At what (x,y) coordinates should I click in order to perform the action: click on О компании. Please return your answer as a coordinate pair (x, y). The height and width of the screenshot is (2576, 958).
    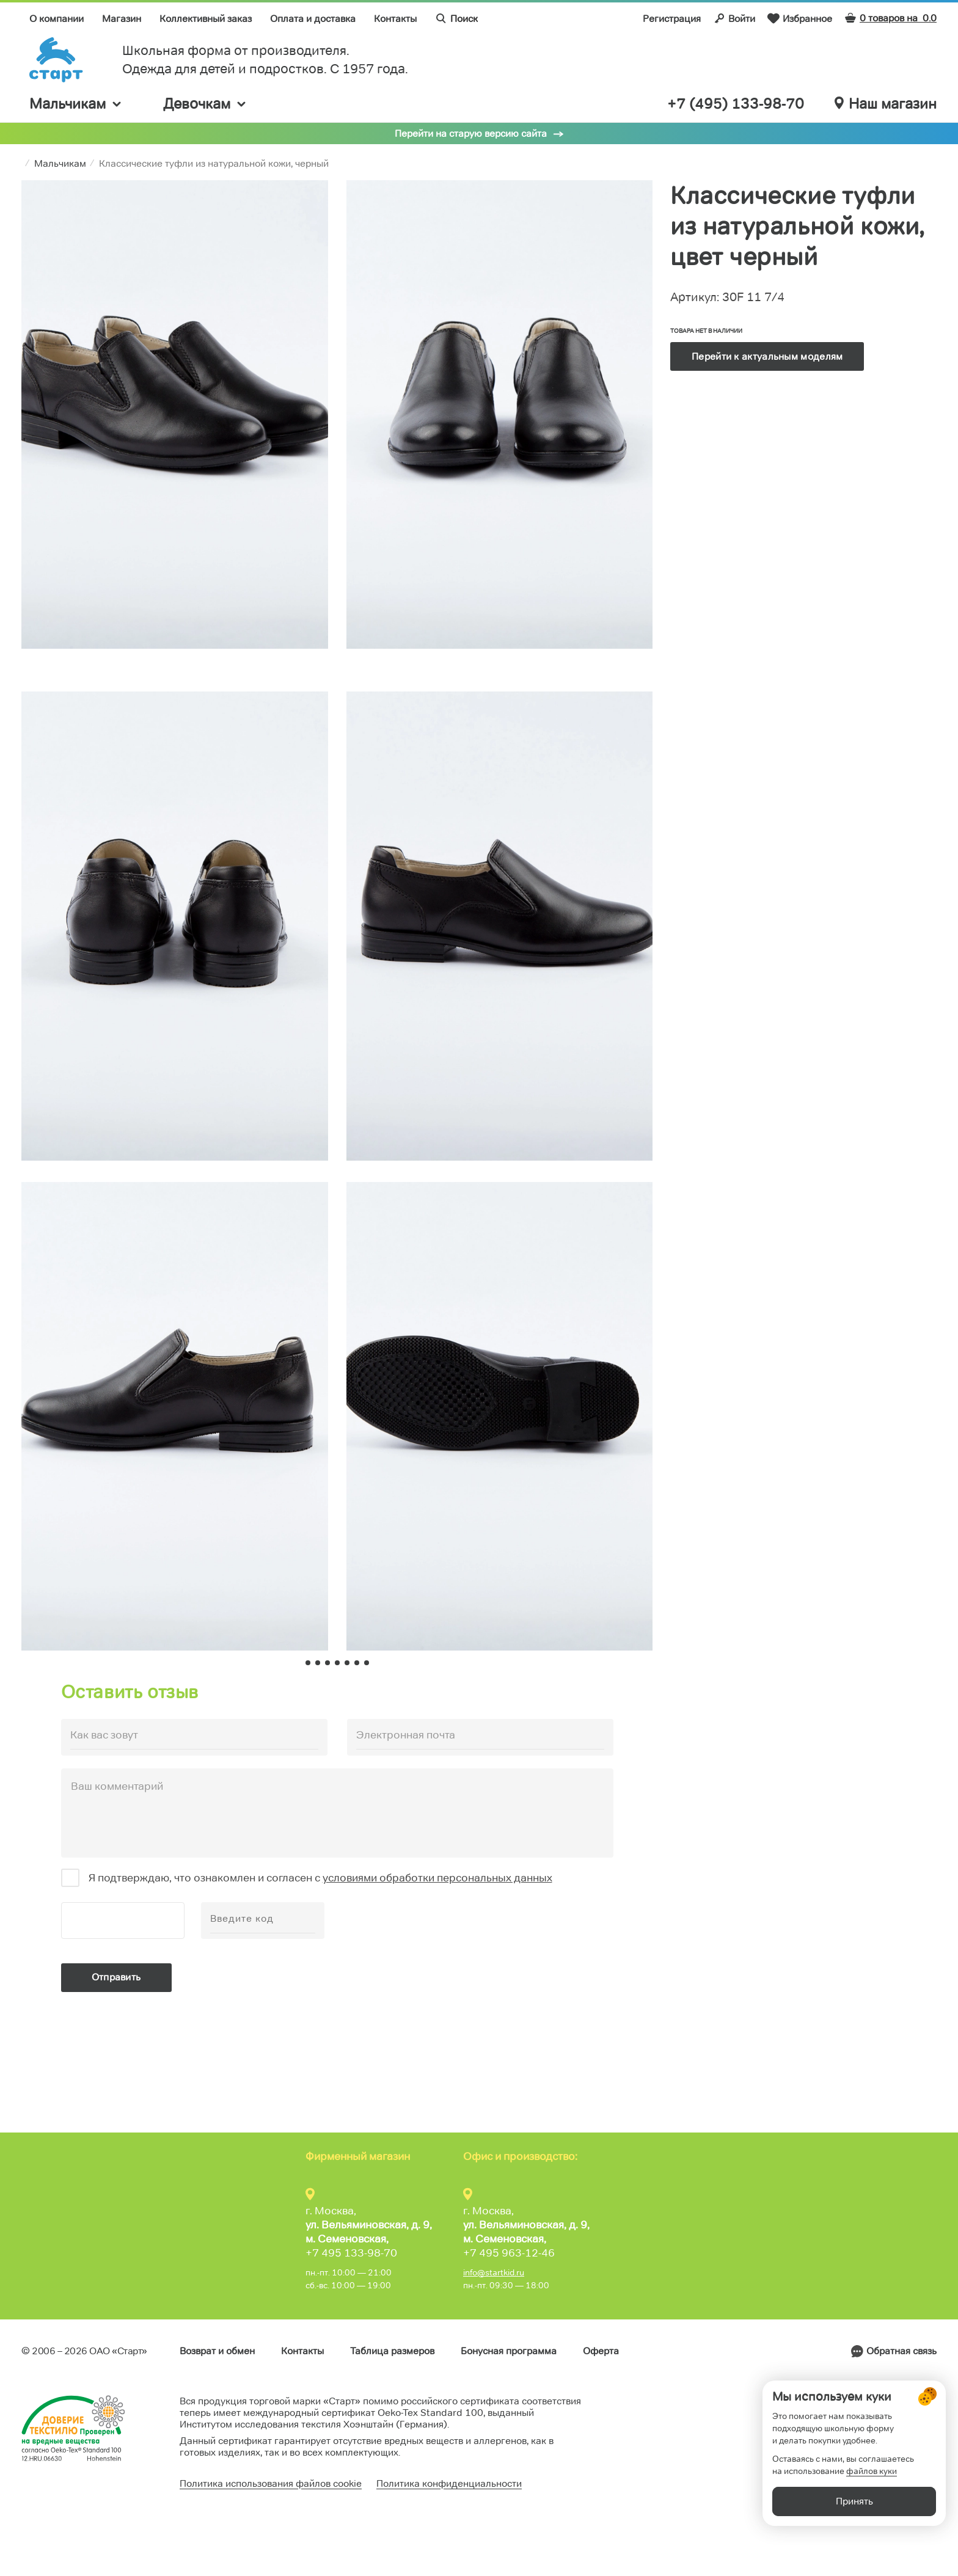
    Looking at the image, I should click on (56, 18).